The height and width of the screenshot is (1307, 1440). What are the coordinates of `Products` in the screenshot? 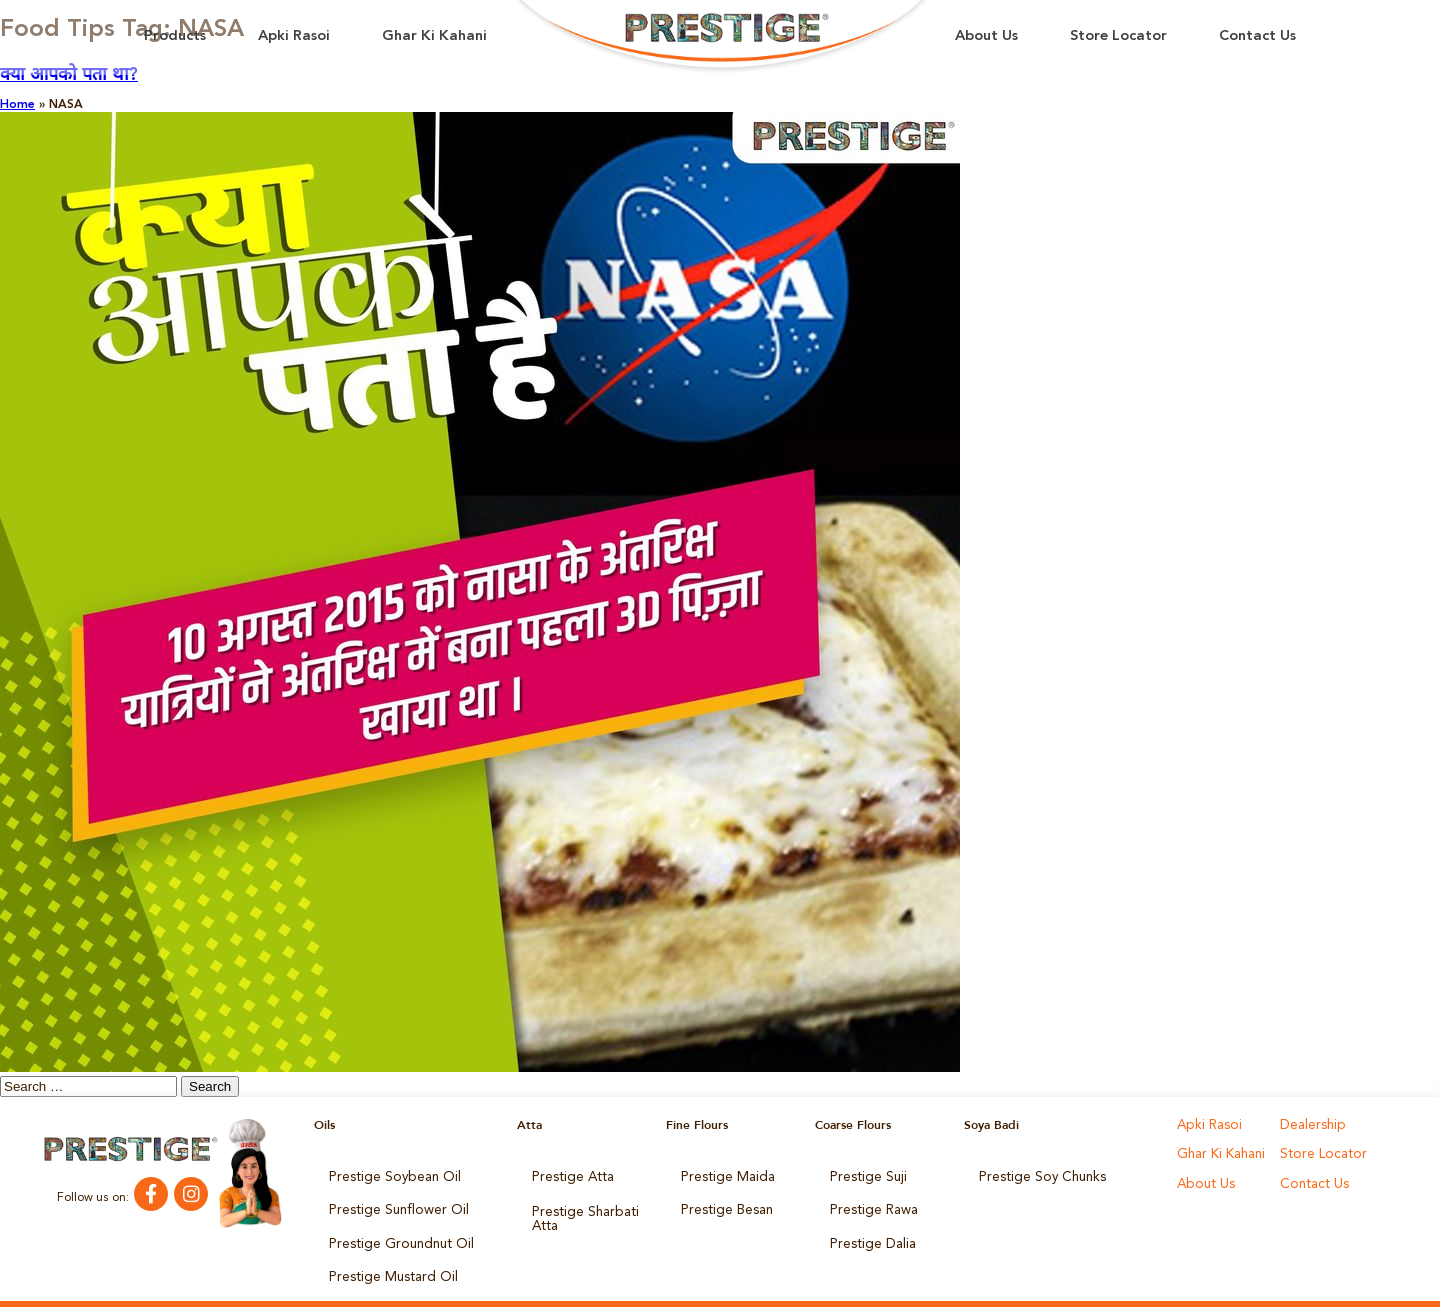 It's located at (175, 36).